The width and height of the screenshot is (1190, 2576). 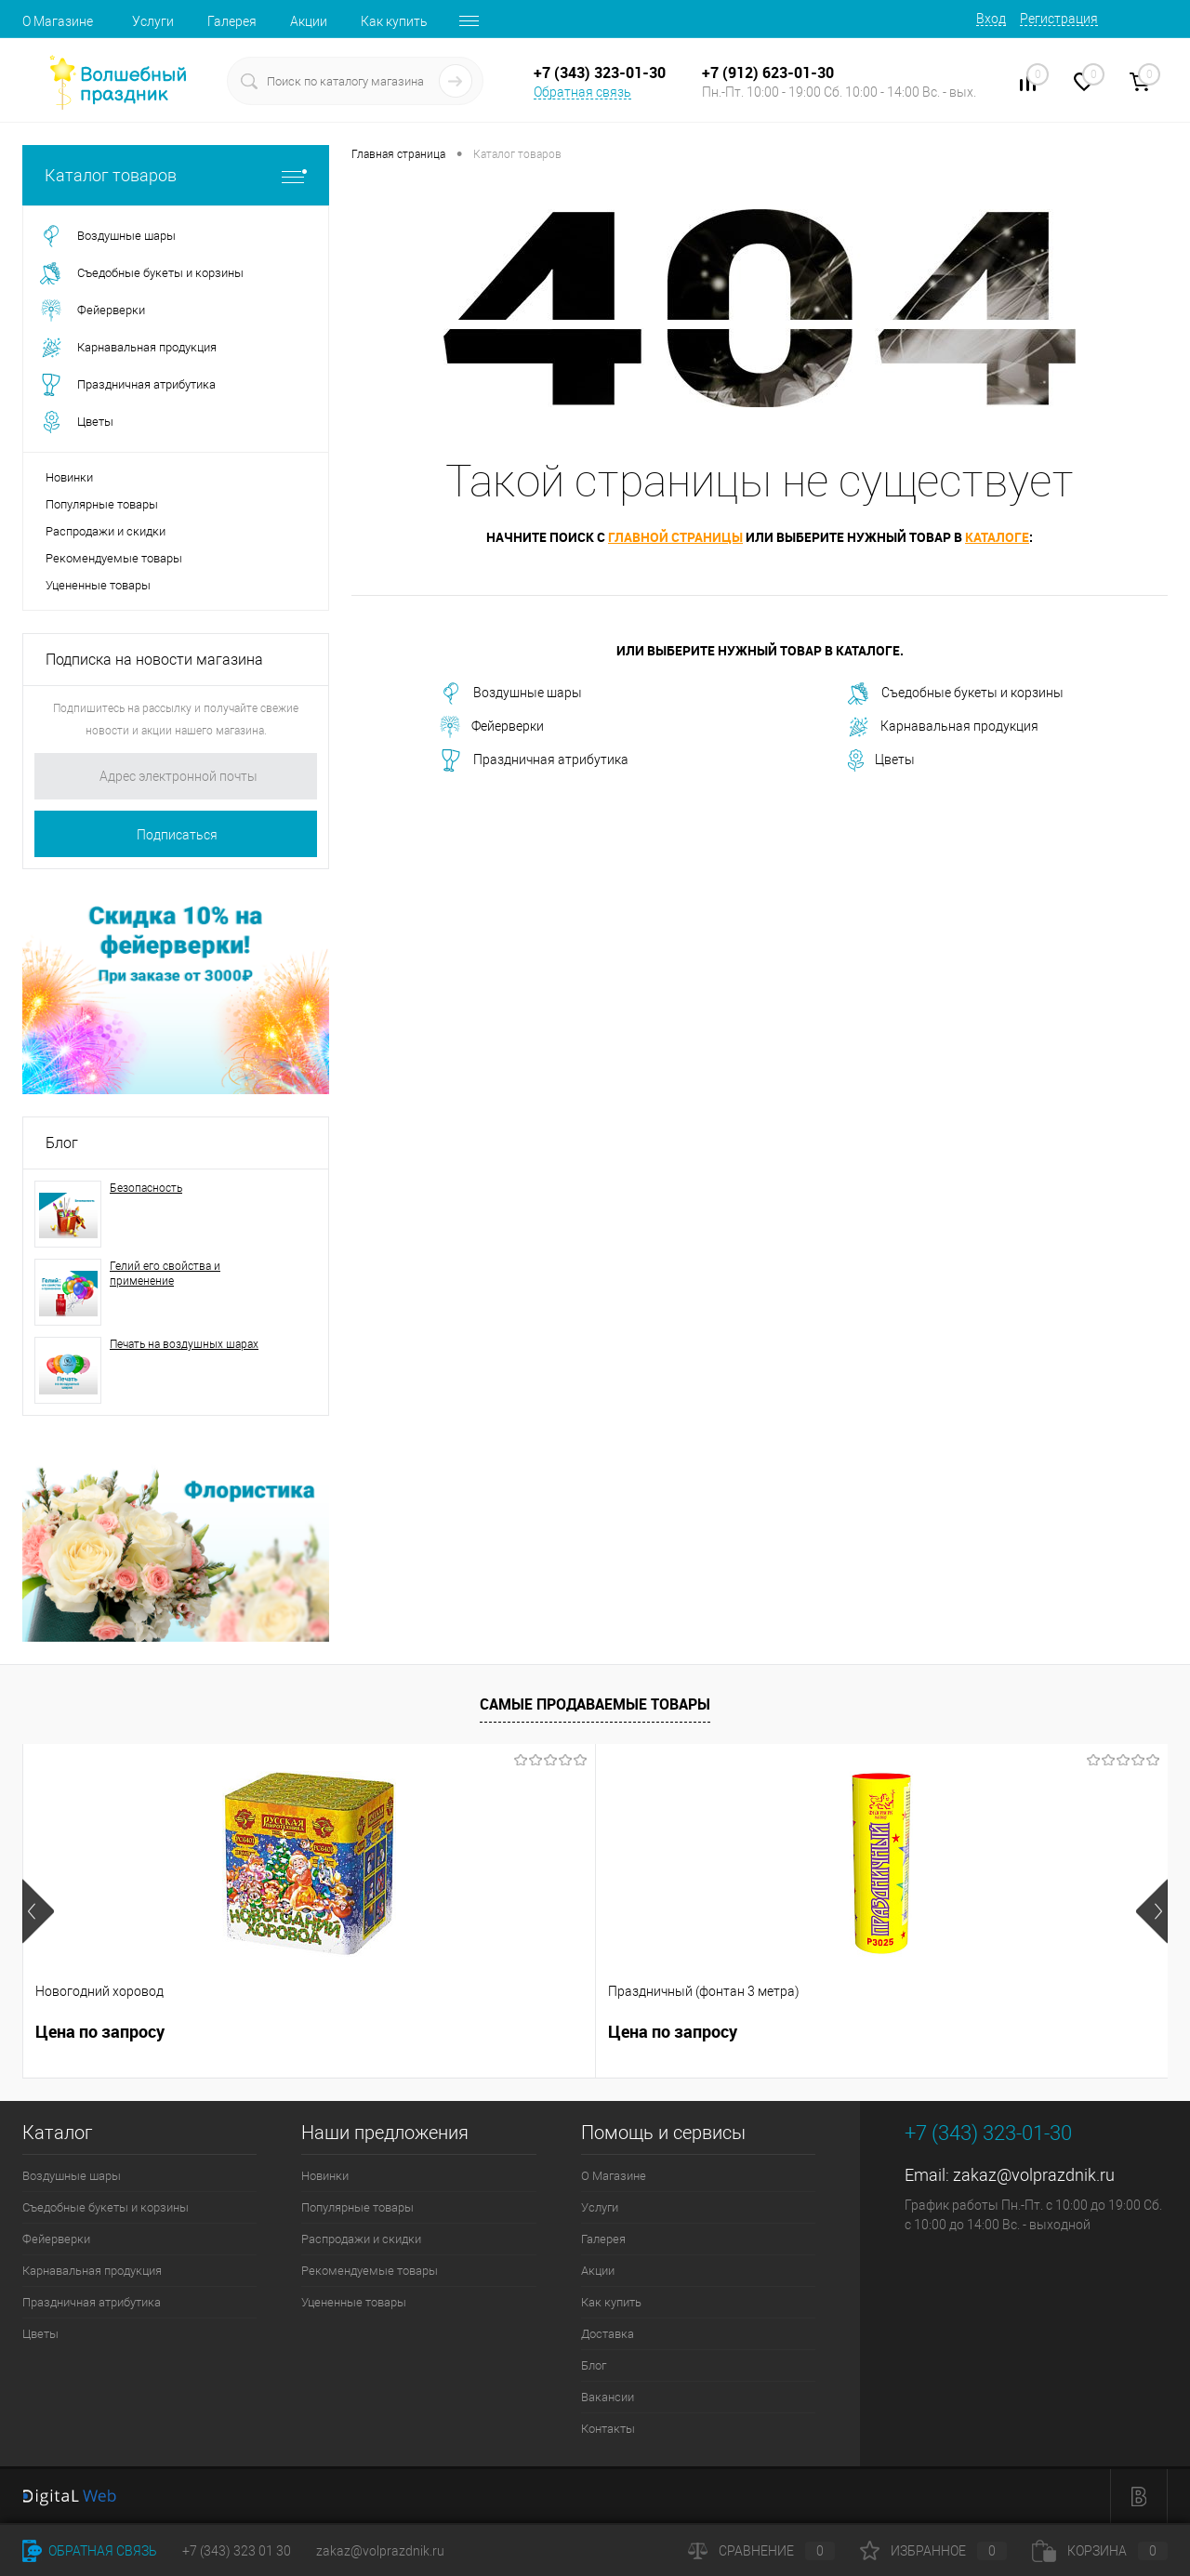 I want to click on Уцененные товары, so click(x=98, y=585).